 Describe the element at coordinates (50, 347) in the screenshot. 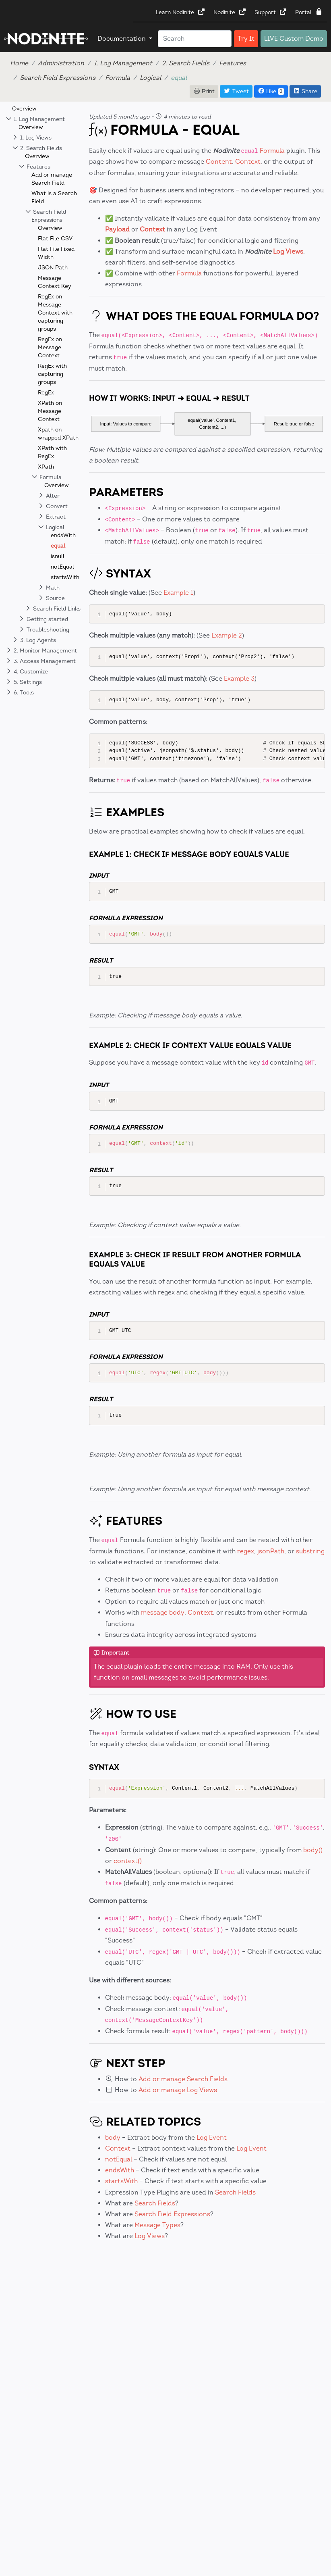

I see `RegEx on Message Context` at that location.